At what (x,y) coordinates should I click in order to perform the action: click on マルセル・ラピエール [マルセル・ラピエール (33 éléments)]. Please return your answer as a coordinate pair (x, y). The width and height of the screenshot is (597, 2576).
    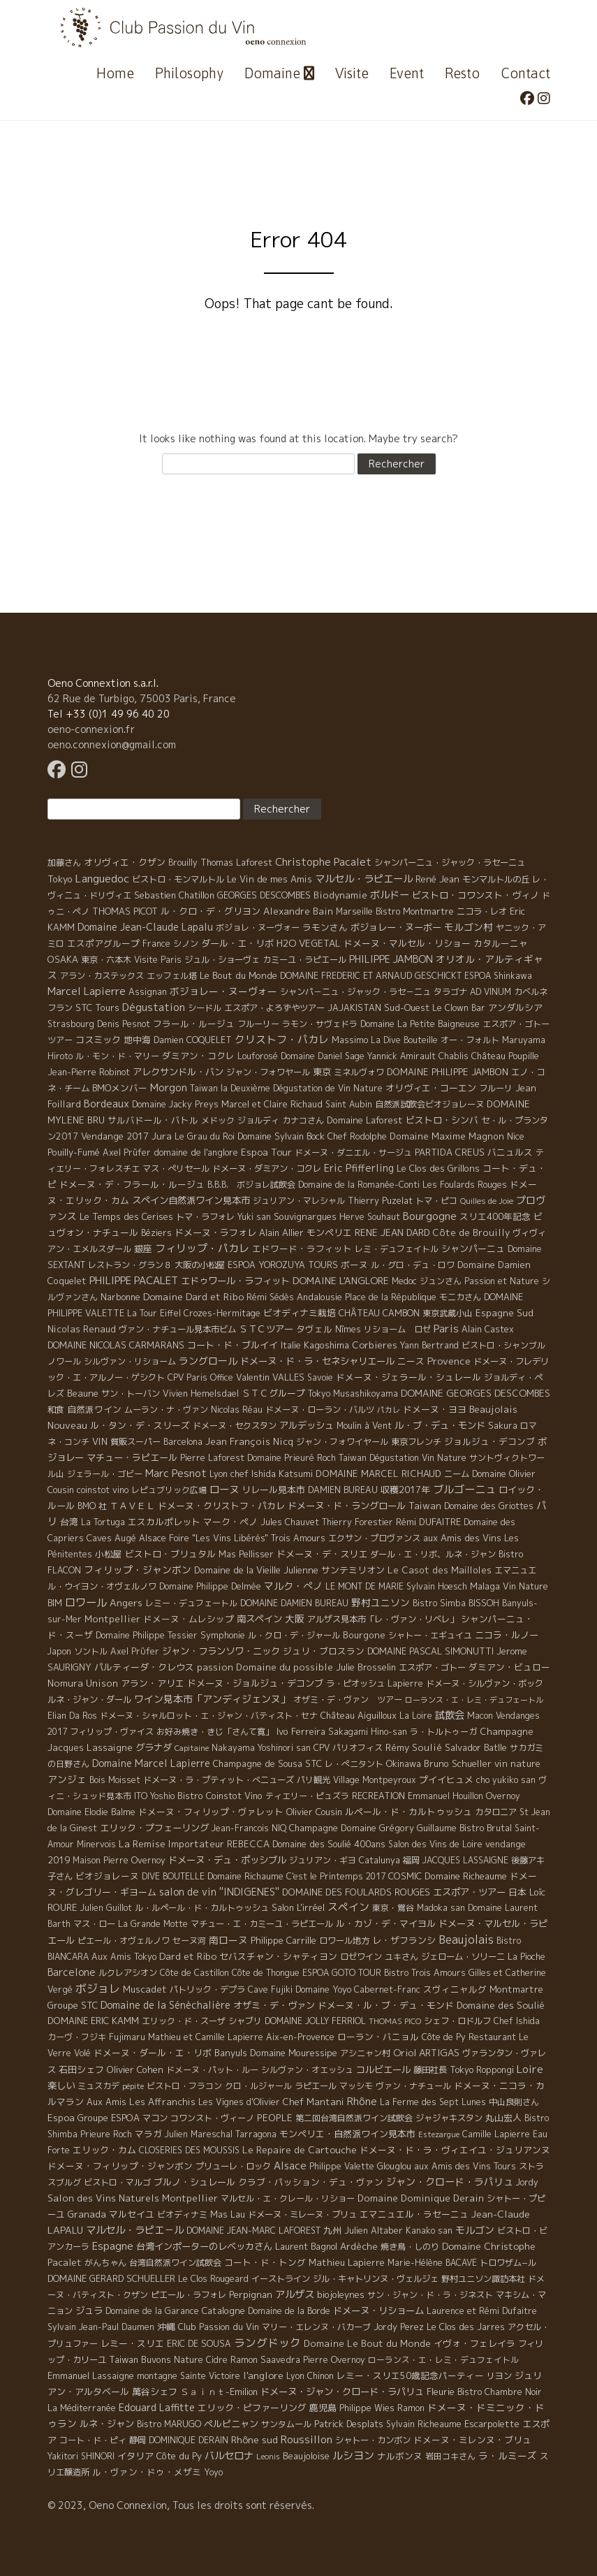
    Looking at the image, I should click on (364, 879).